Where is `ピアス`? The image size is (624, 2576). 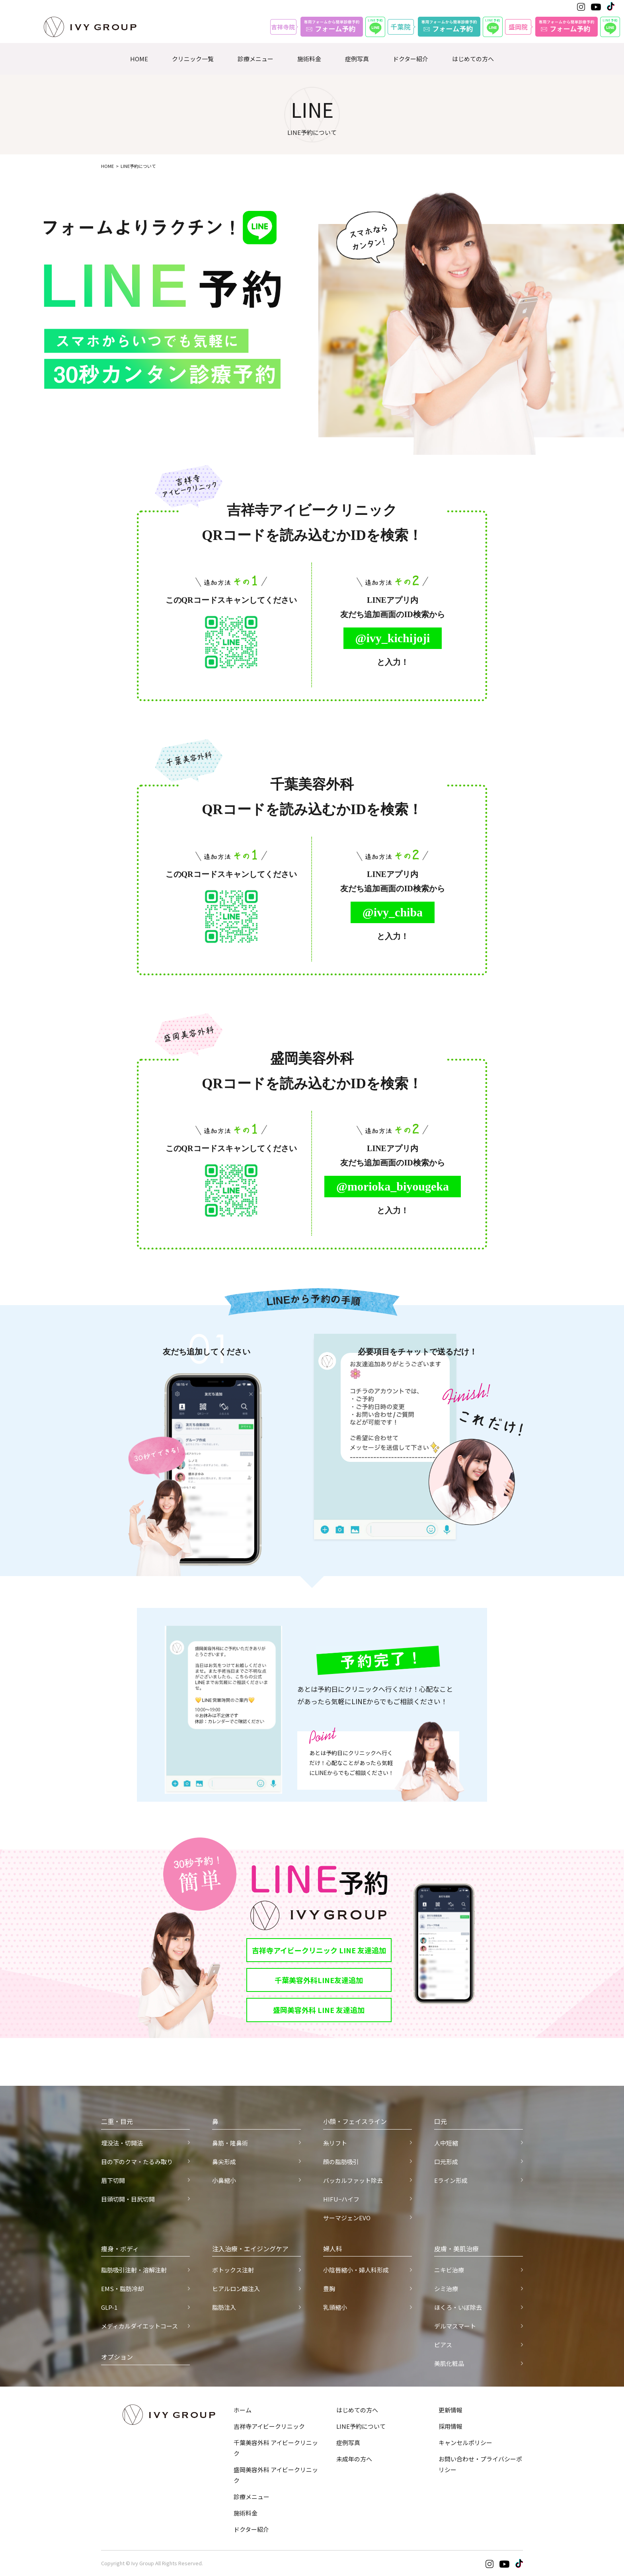
ピアス is located at coordinates (443, 2344).